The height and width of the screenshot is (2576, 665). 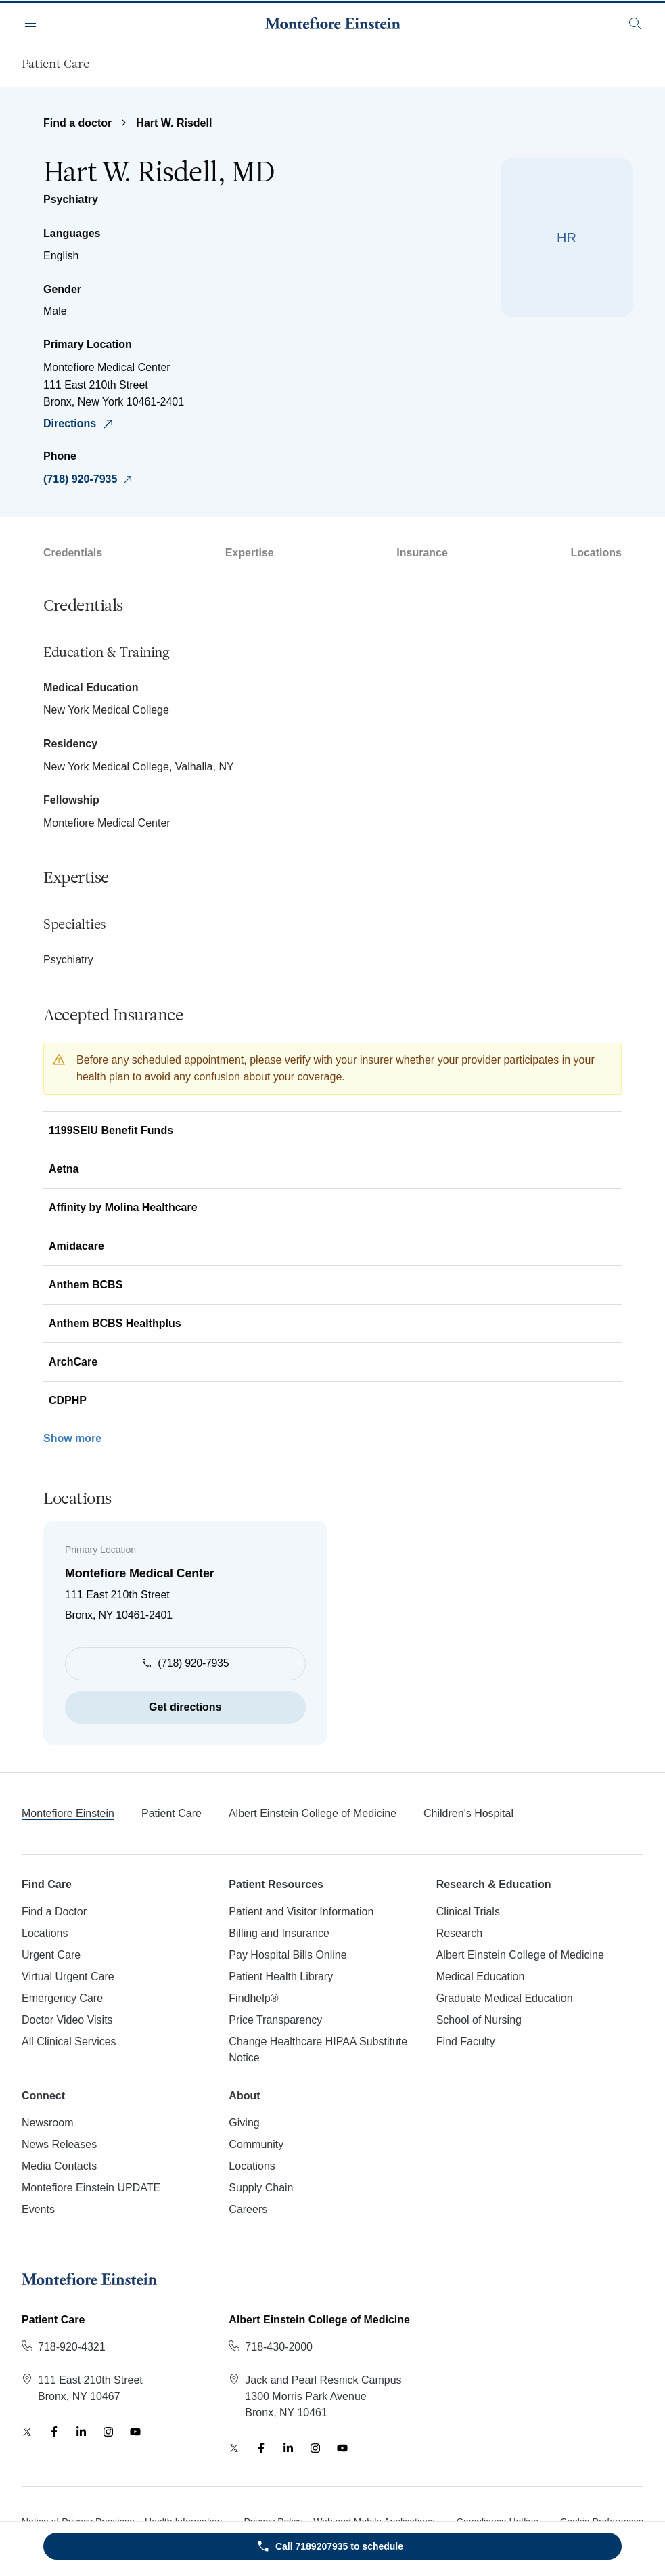 I want to click on [Instagram], so click(x=108, y=2431).